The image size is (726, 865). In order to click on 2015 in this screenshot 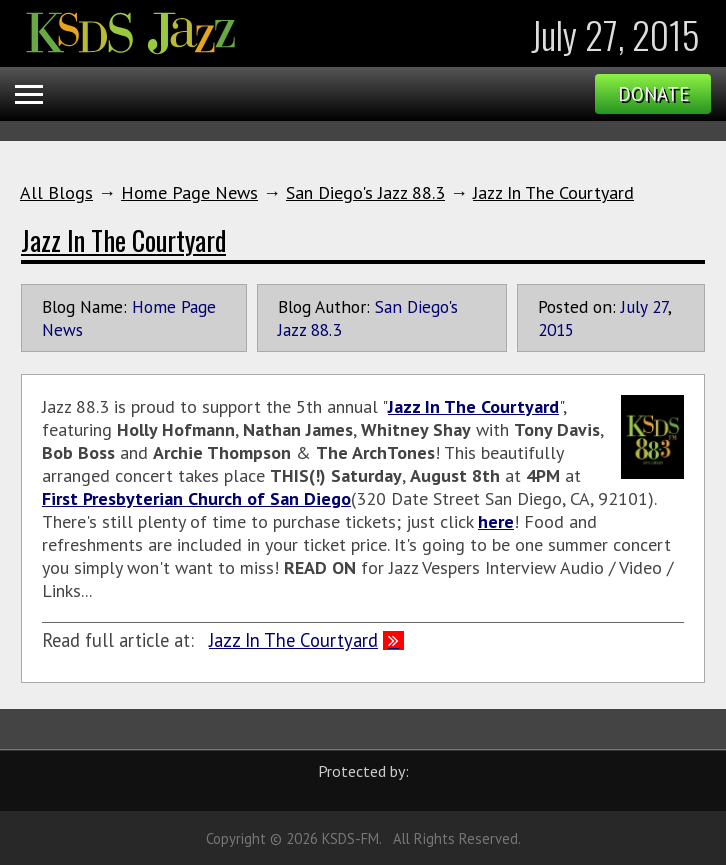, I will do `click(556, 329)`.